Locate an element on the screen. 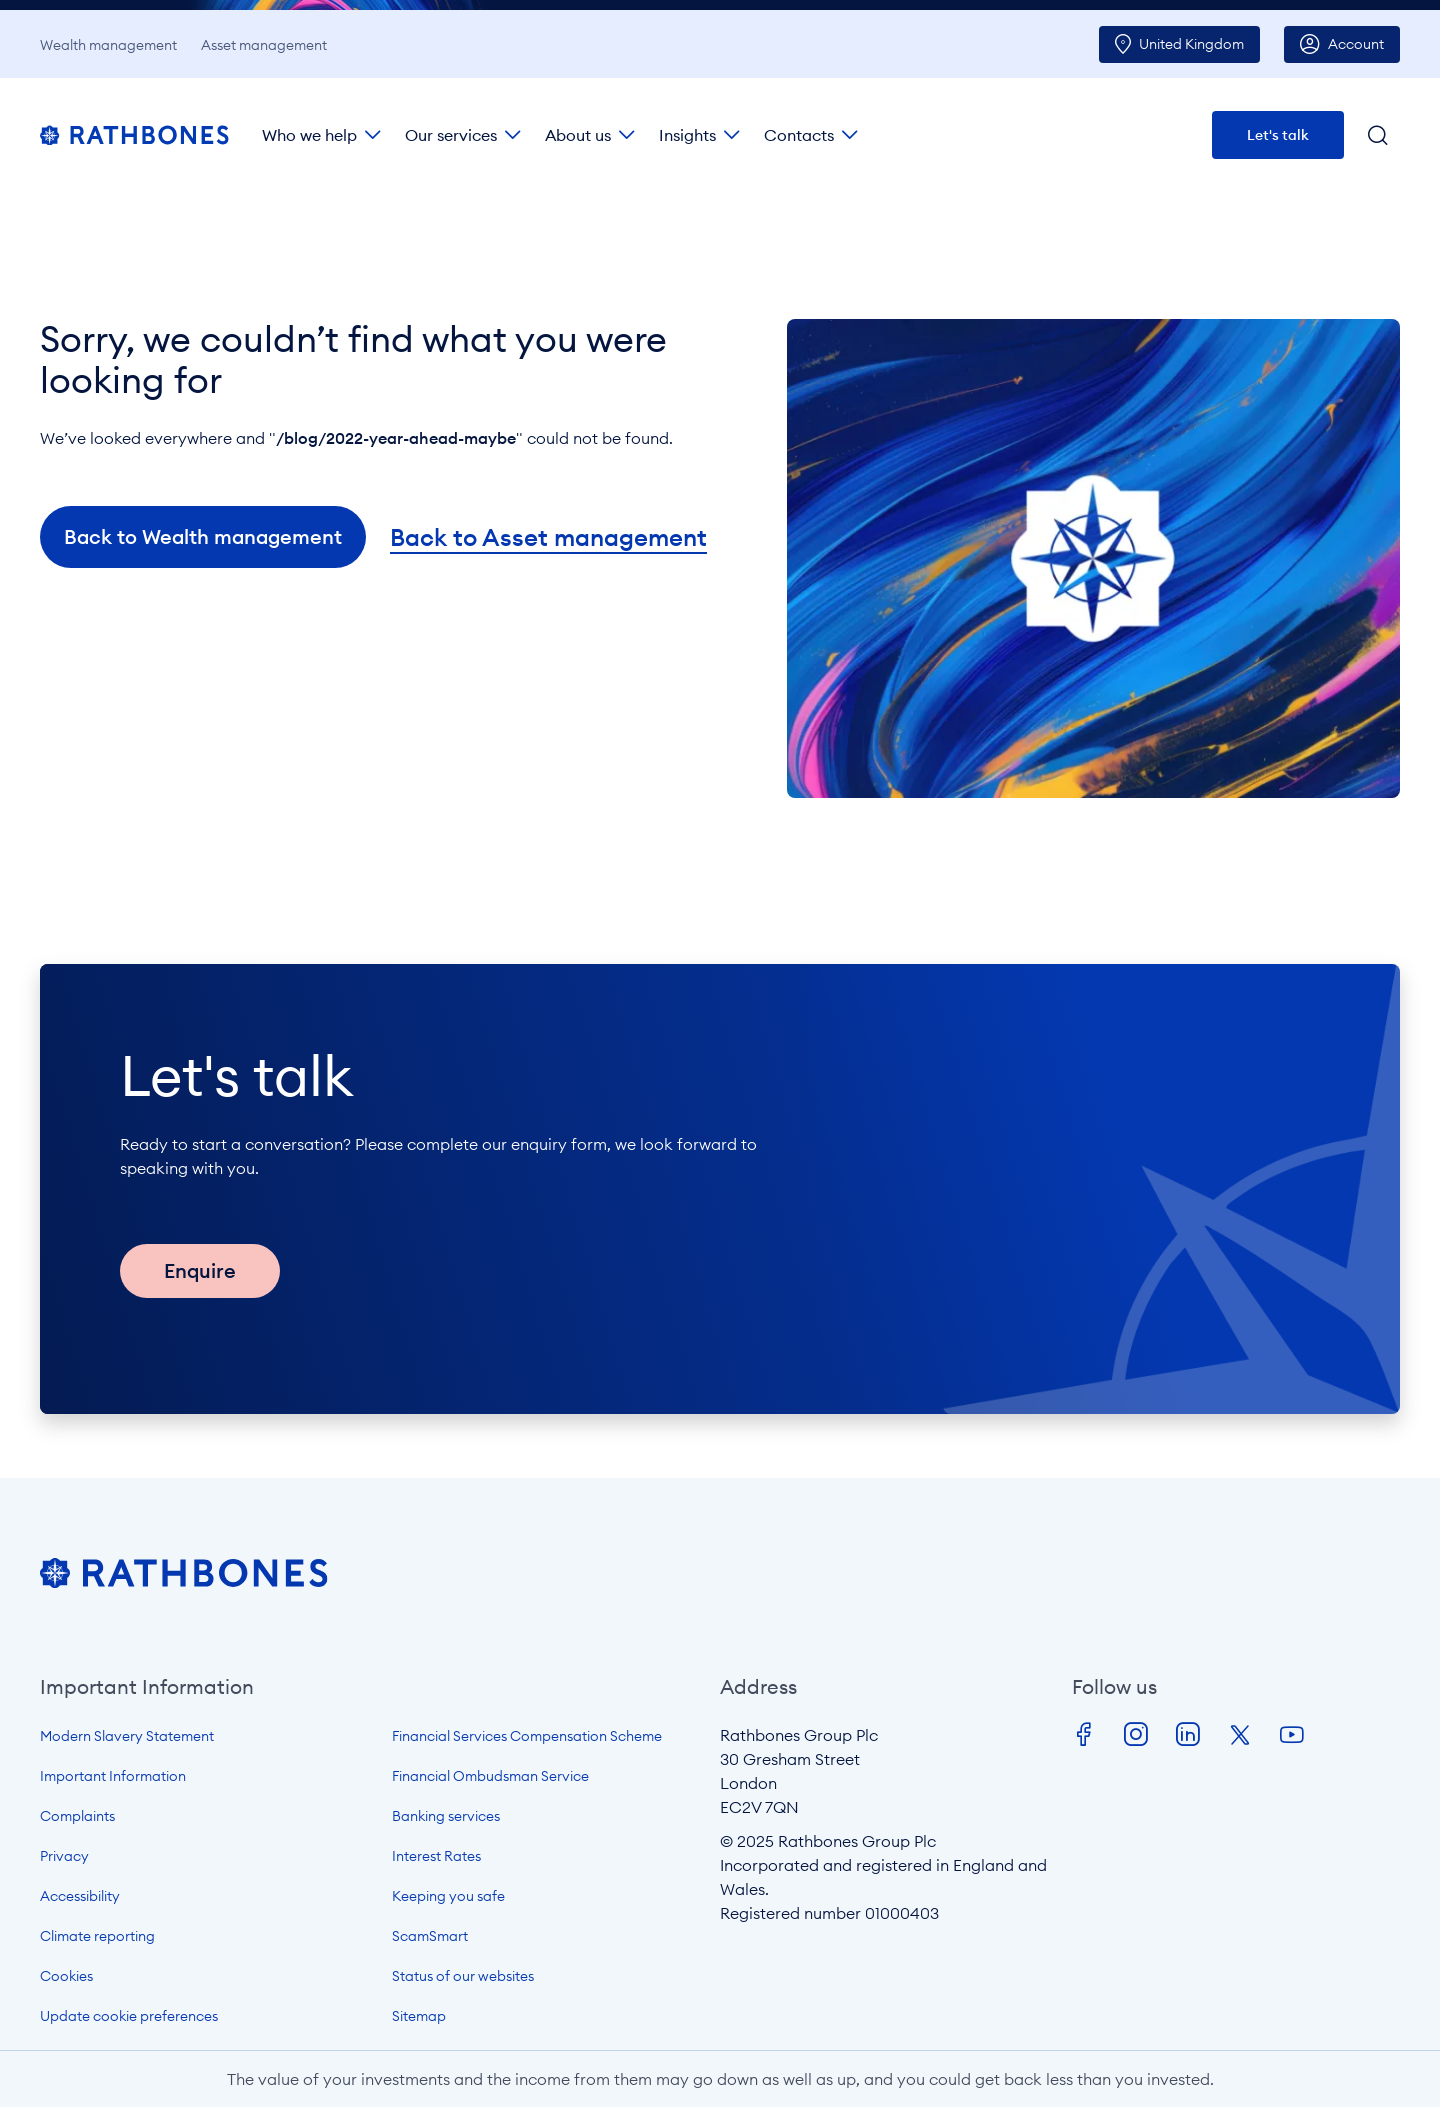 The width and height of the screenshot is (1440, 2107). Account is located at coordinates (1356, 44).